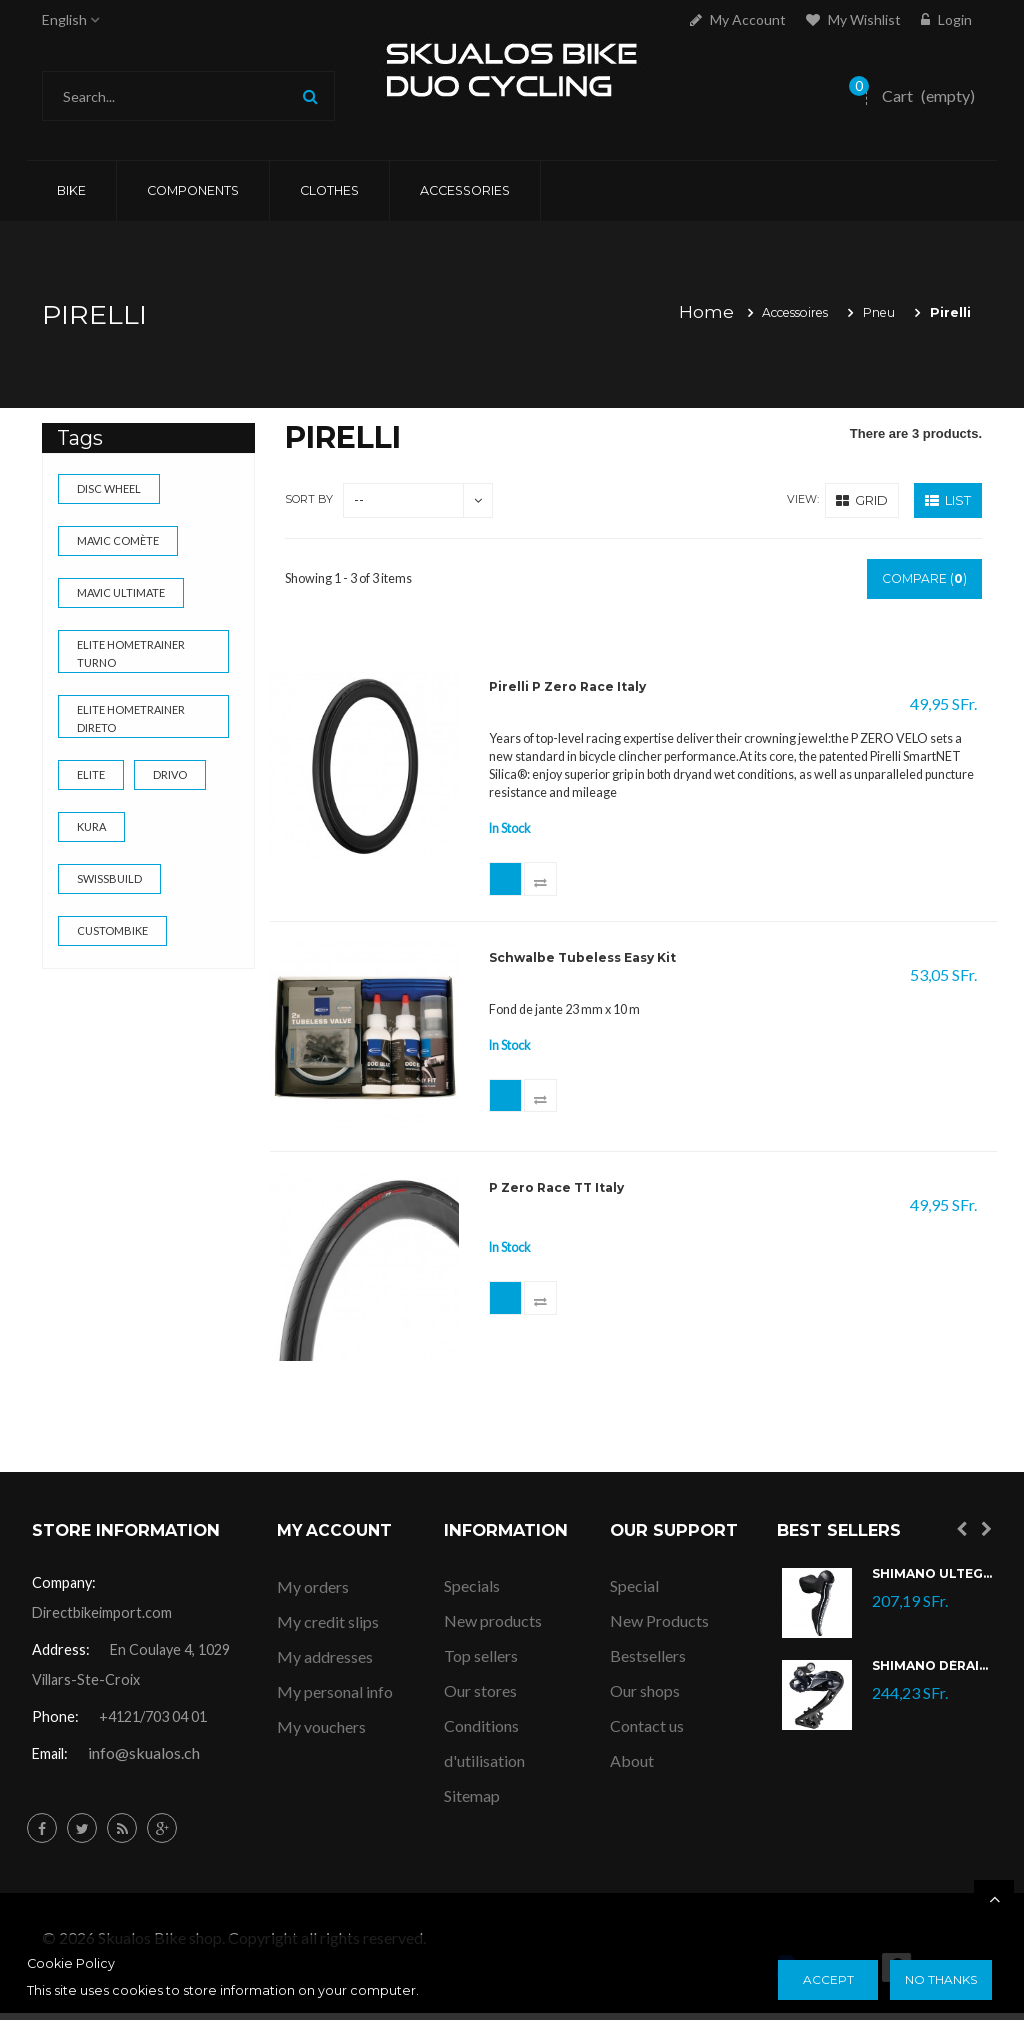 The image size is (1024, 2020). I want to click on COMPONENTS, so click(193, 190).